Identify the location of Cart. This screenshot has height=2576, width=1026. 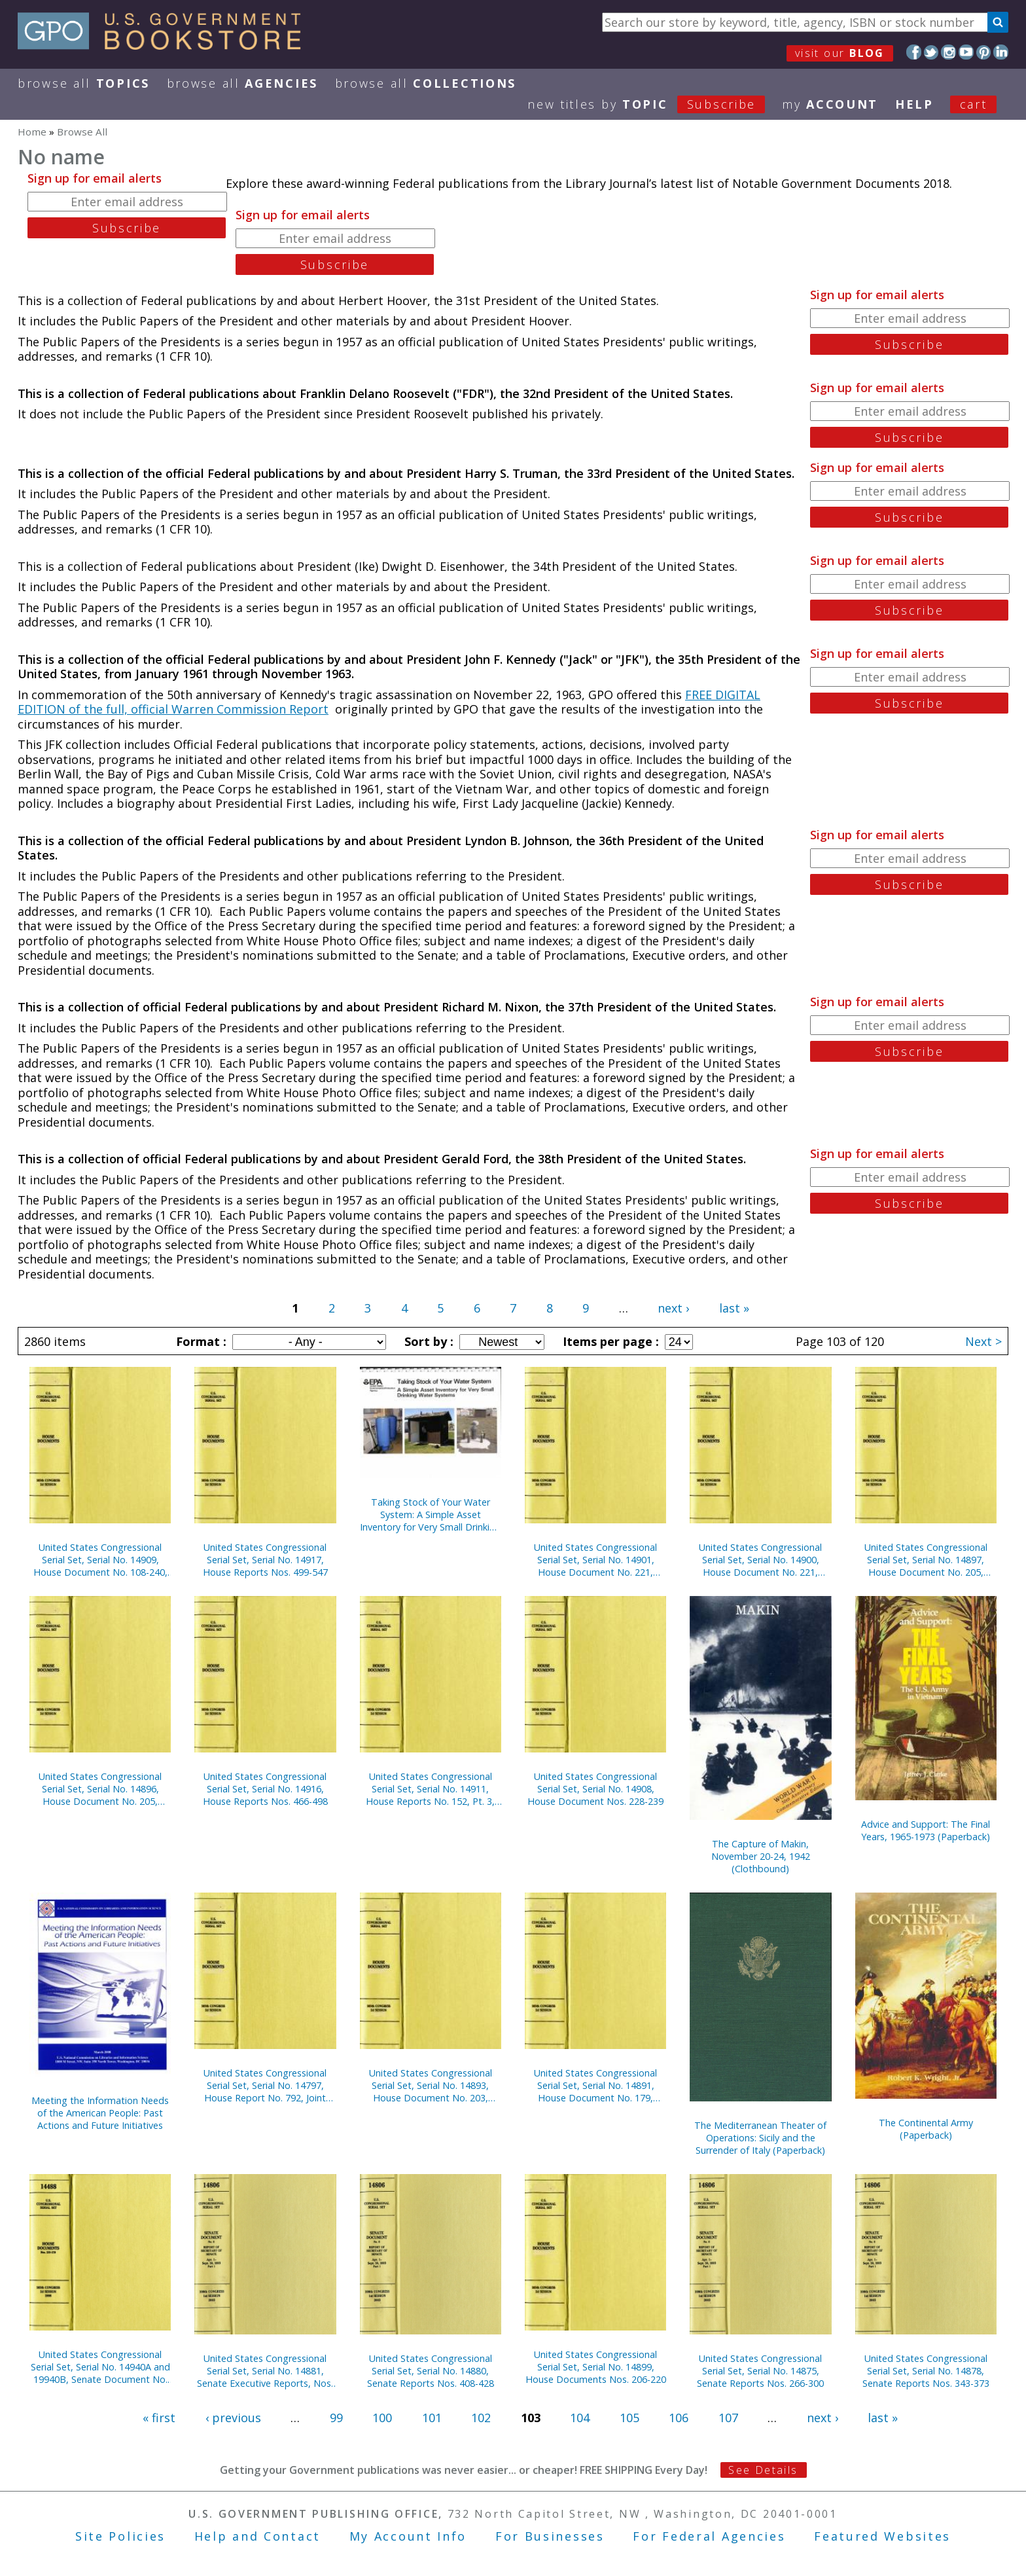
(973, 104).